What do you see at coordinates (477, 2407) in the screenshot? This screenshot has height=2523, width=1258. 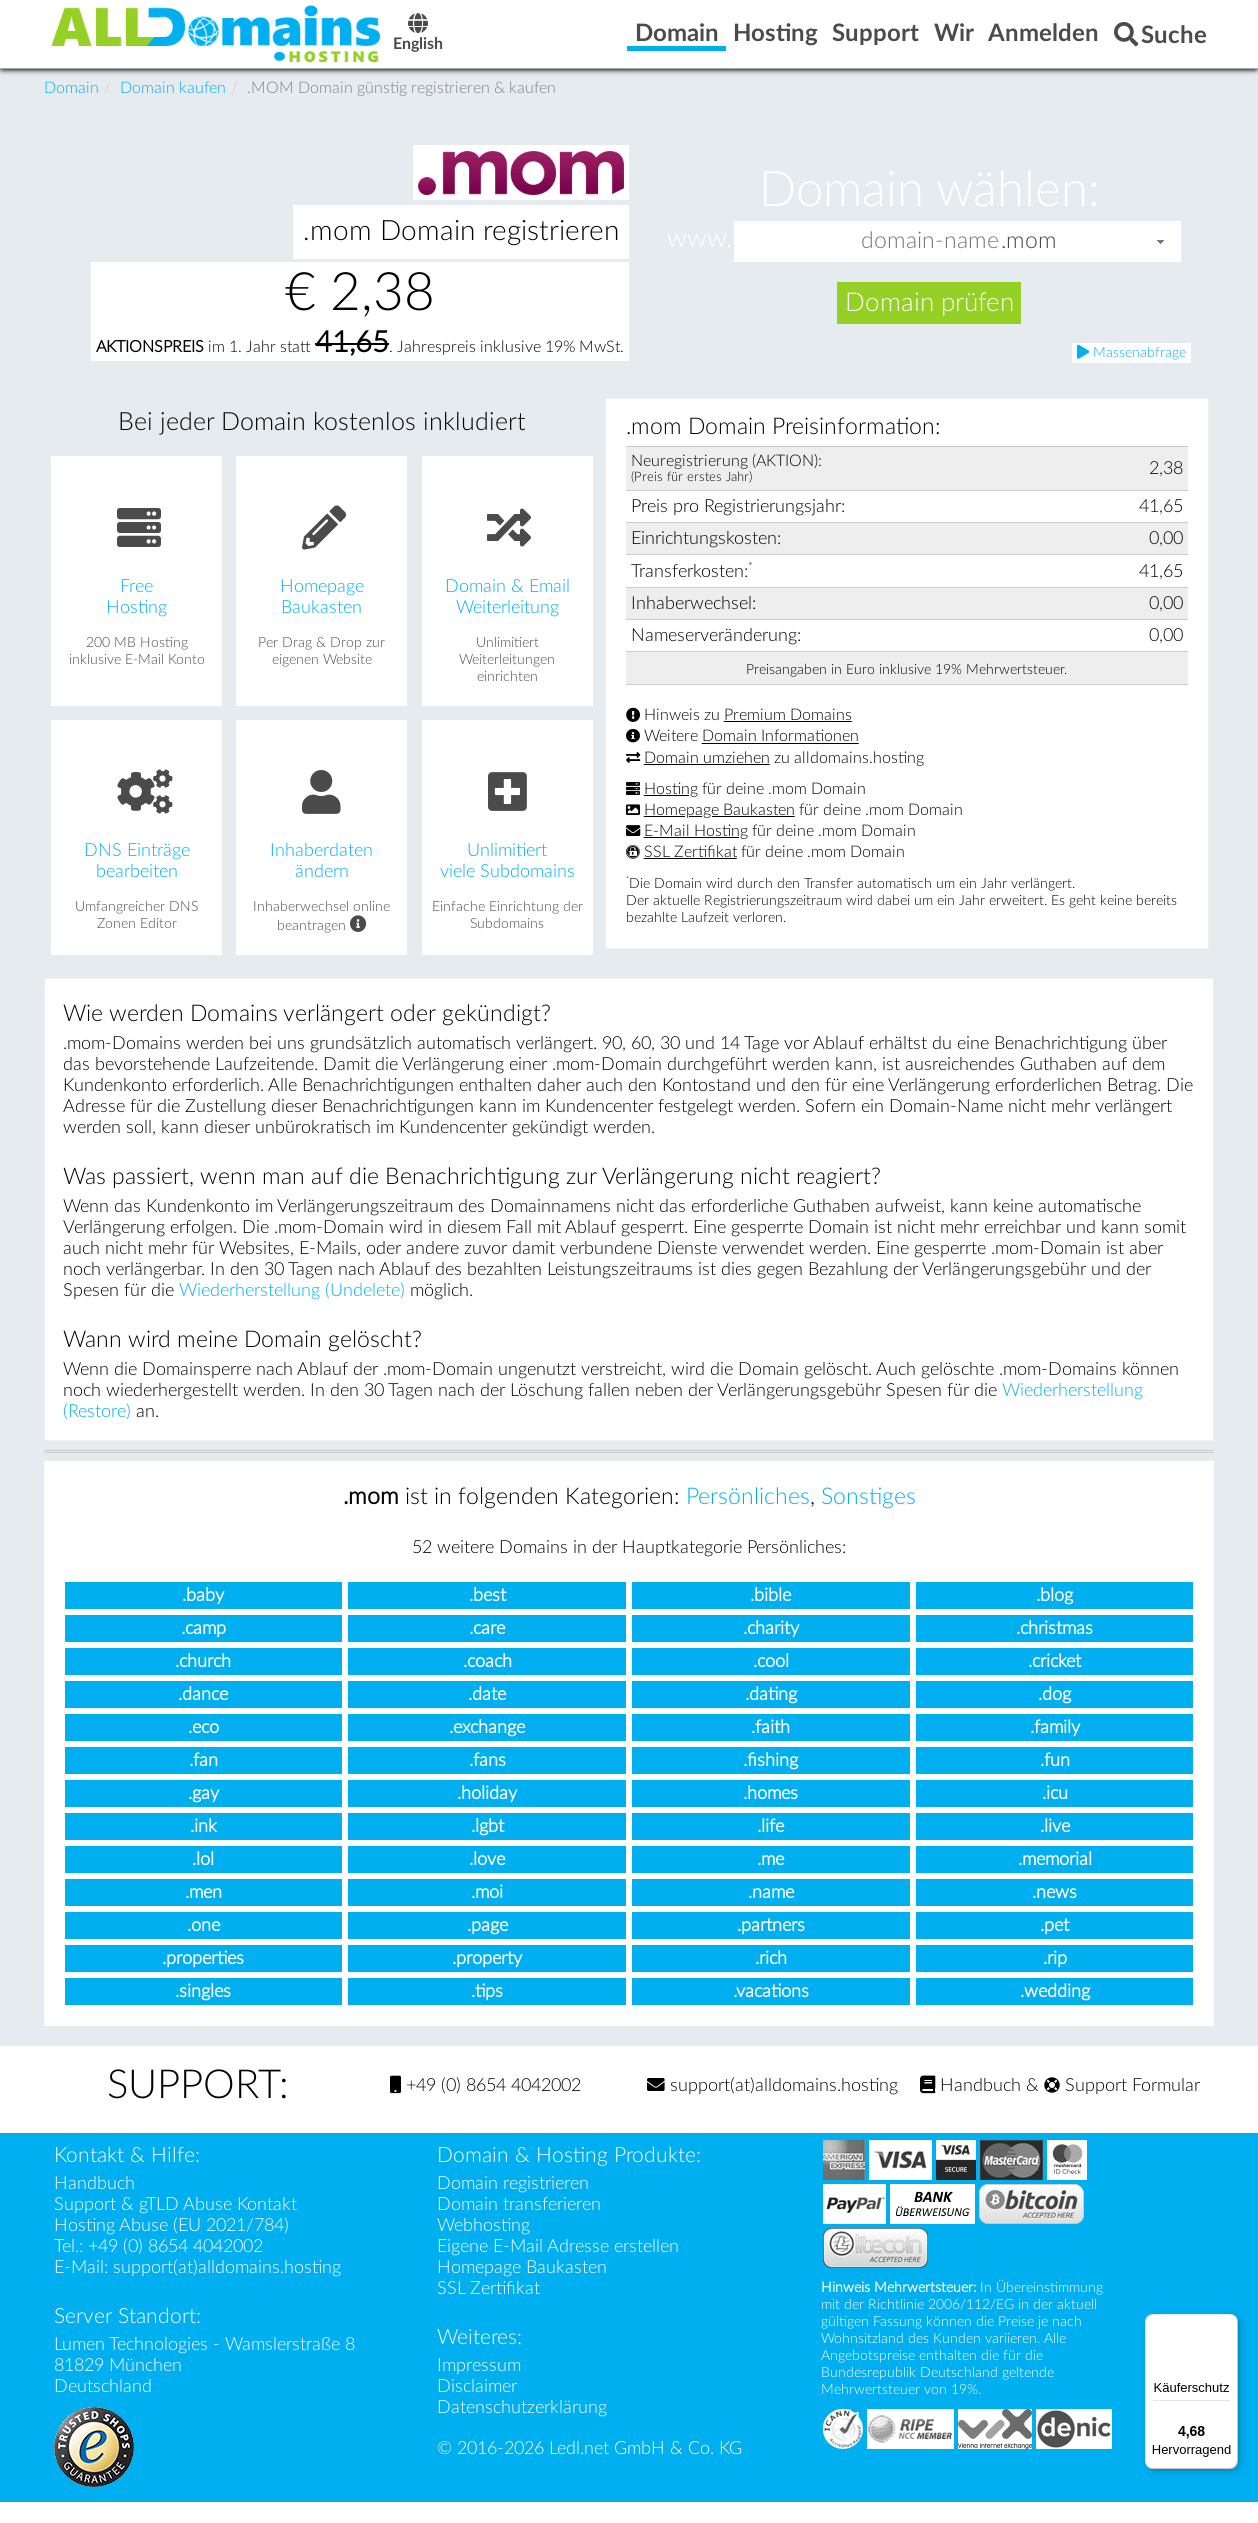 I see `Disclaimer` at bounding box center [477, 2407].